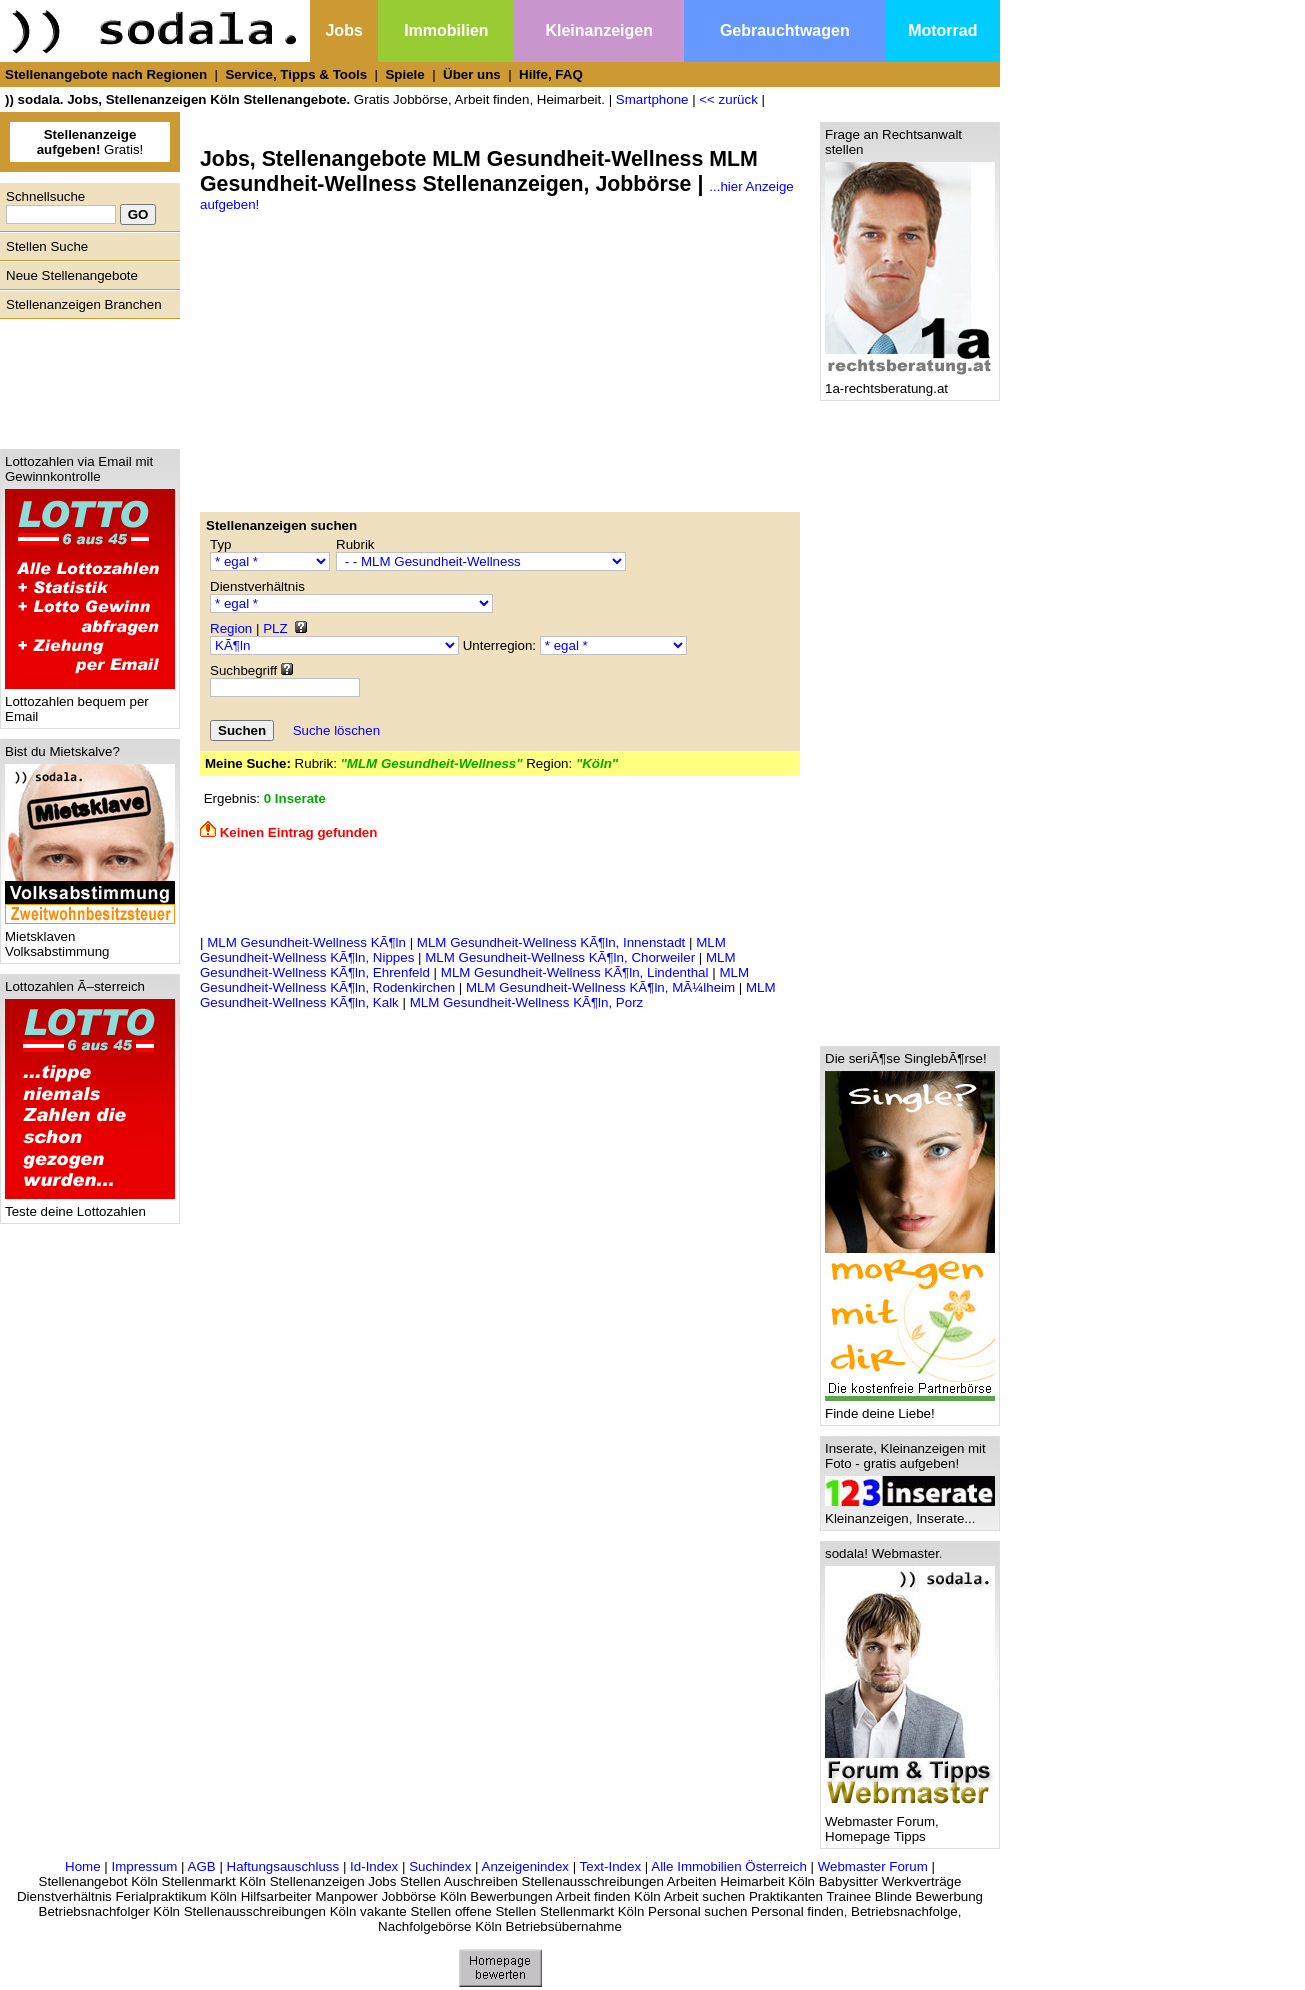 The height and width of the screenshot is (1990, 1305). Describe the element at coordinates (551, 74) in the screenshot. I see `Hilfe, FAQ` at that location.